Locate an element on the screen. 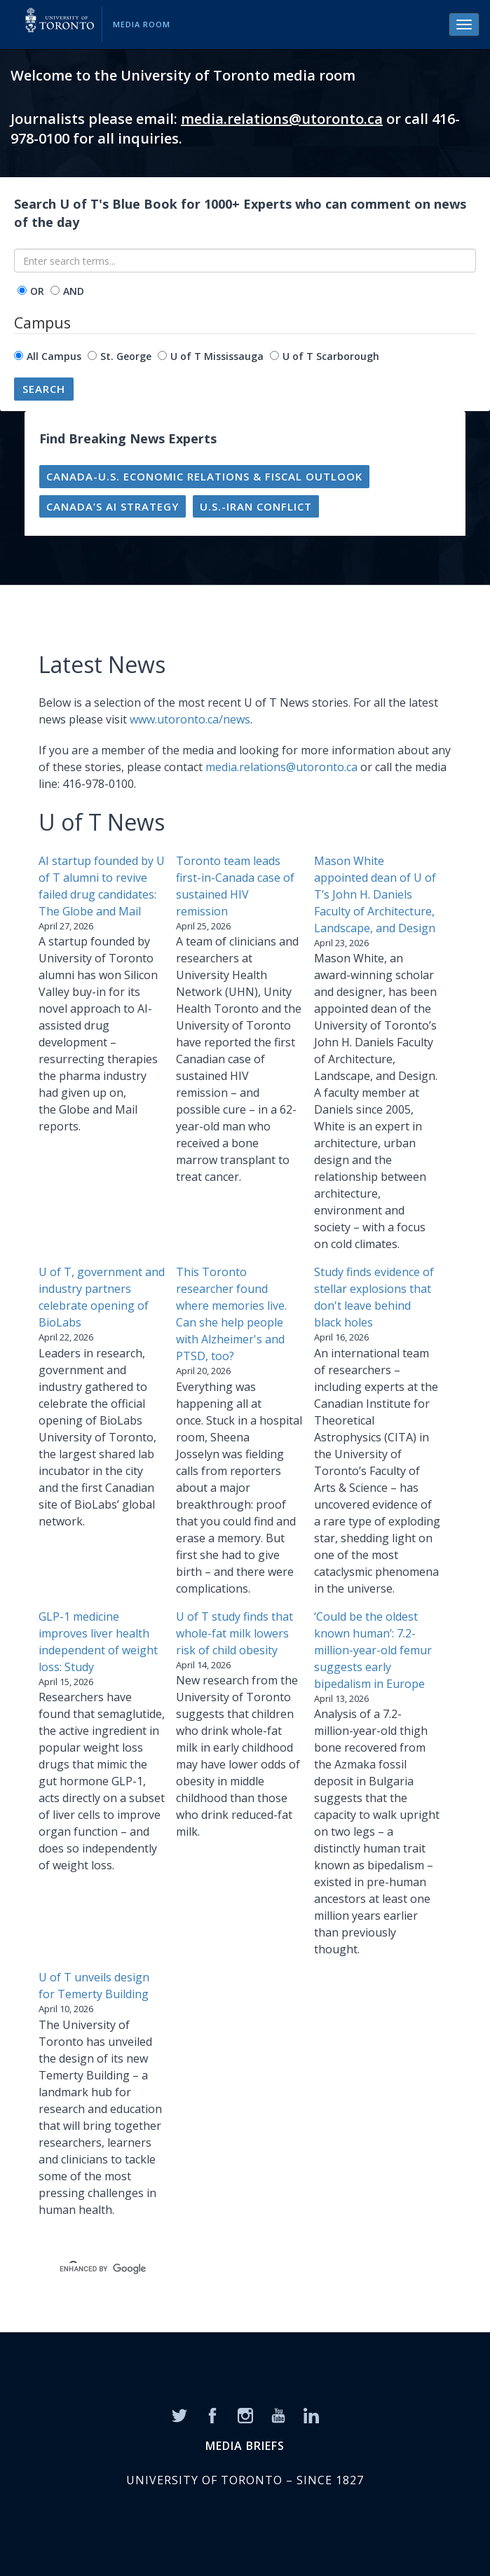 The image size is (490, 2576). [Facebook] is located at coordinates (212, 2414).